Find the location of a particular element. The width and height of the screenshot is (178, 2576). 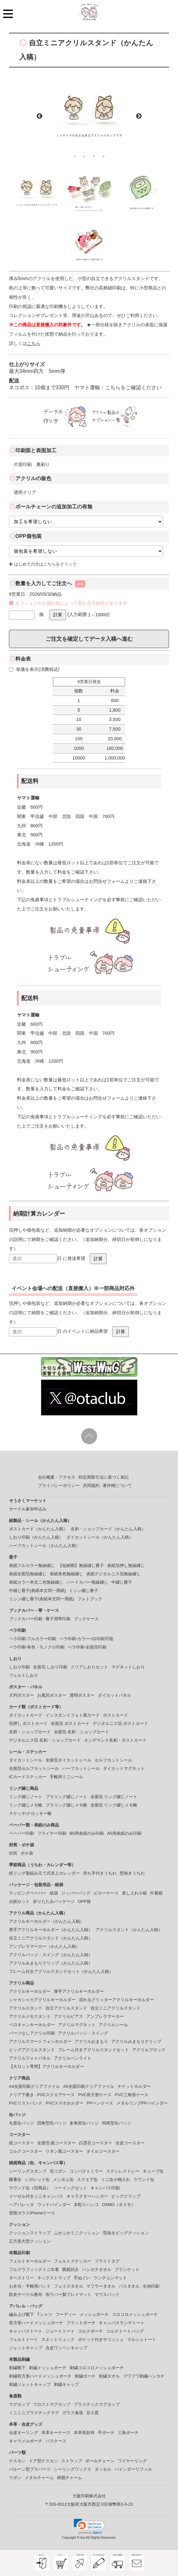

OPP袋 is located at coordinates (84, 1901).